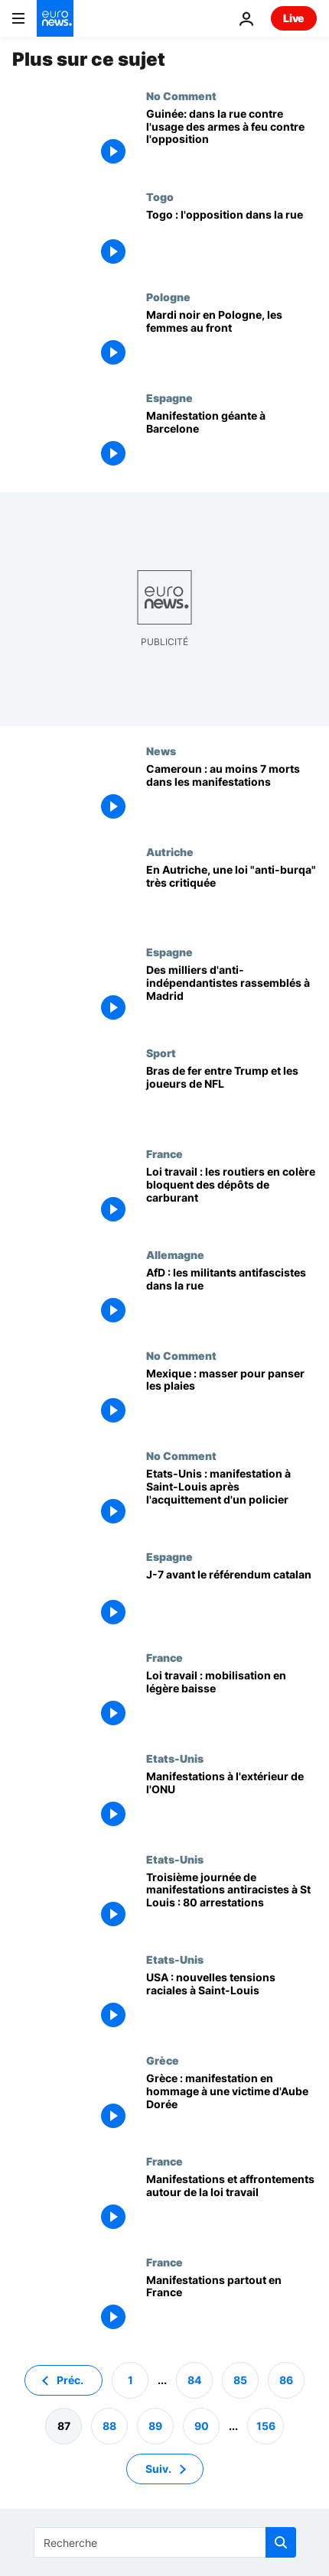 This screenshot has width=329, height=2576. Describe the element at coordinates (280, 2542) in the screenshot. I see `[search button]` at that location.